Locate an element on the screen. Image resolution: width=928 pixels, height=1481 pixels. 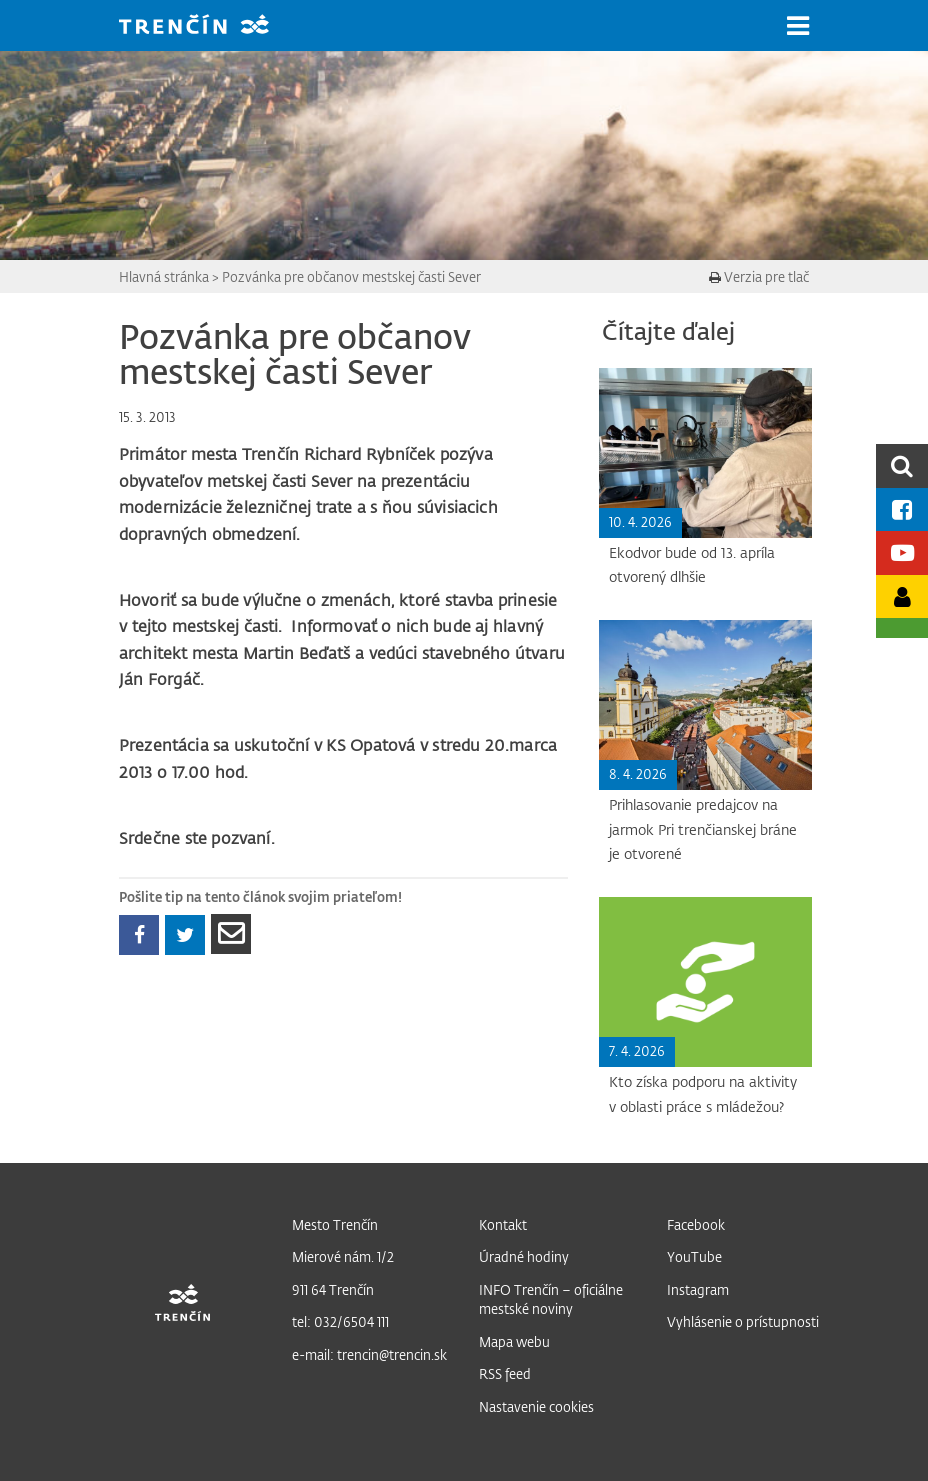
Verzia pre tlač is located at coordinates (759, 276).